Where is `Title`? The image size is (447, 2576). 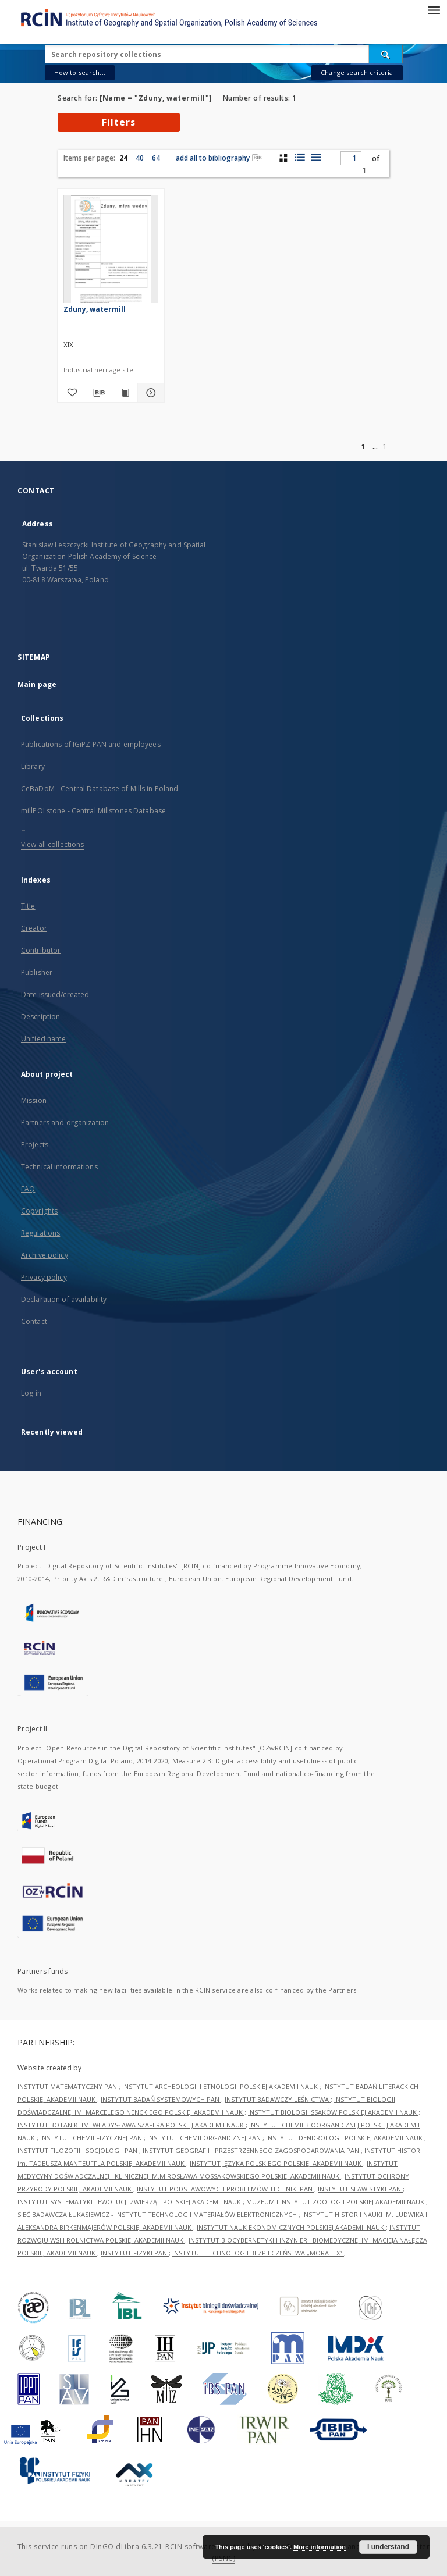 Title is located at coordinates (28, 906).